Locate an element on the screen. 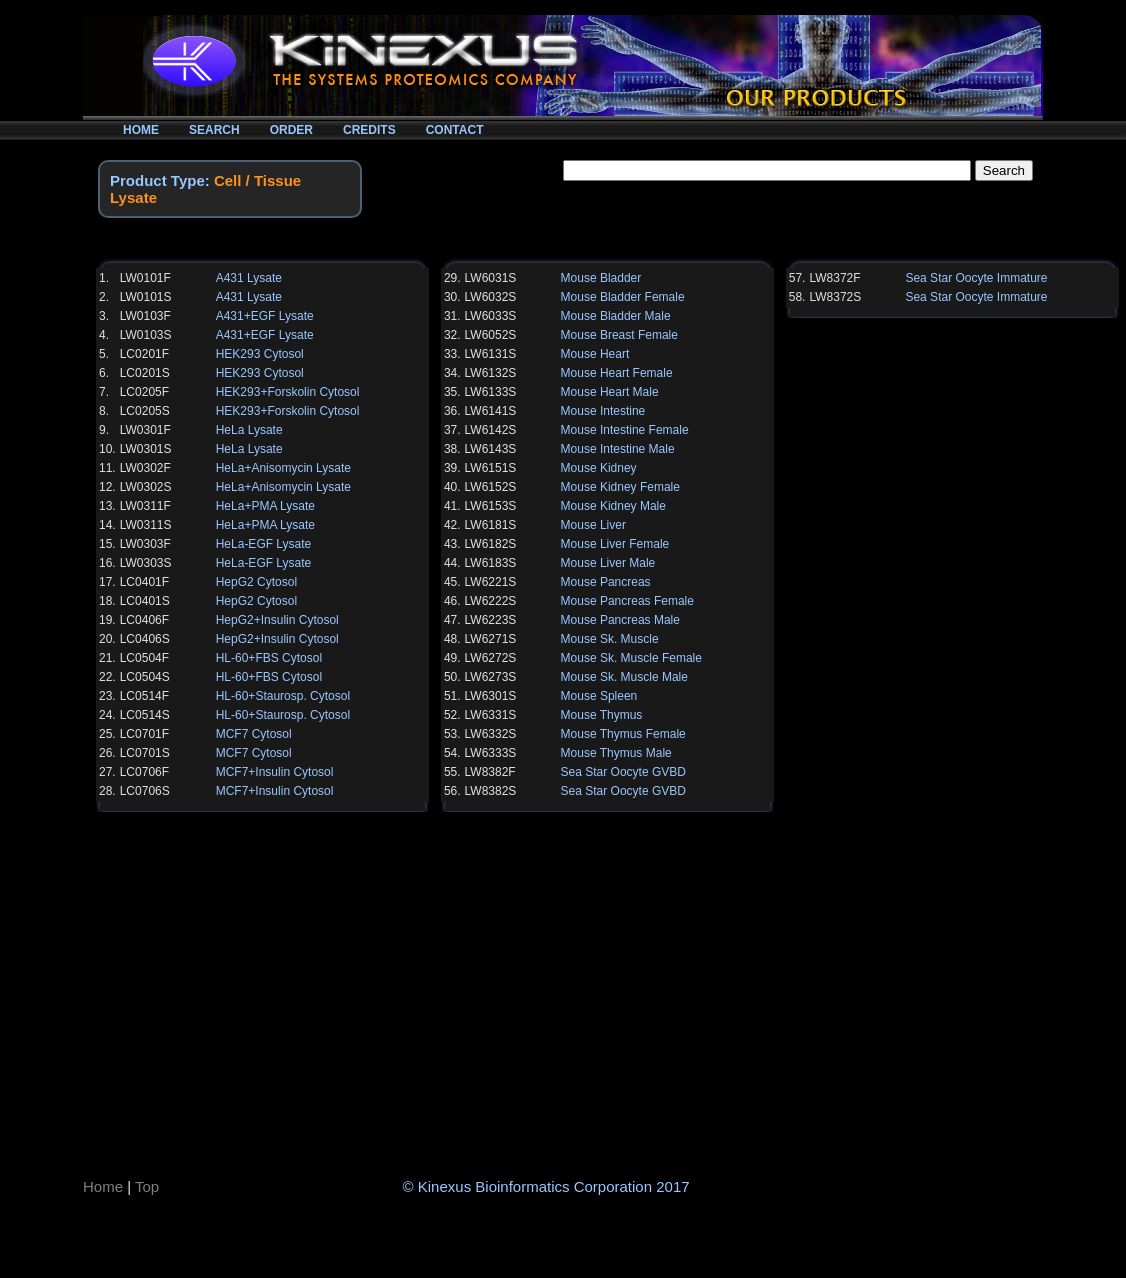 Image resolution: width=1126 pixels, height=1278 pixels. HeLa+PMA Lysate is located at coordinates (265, 506).